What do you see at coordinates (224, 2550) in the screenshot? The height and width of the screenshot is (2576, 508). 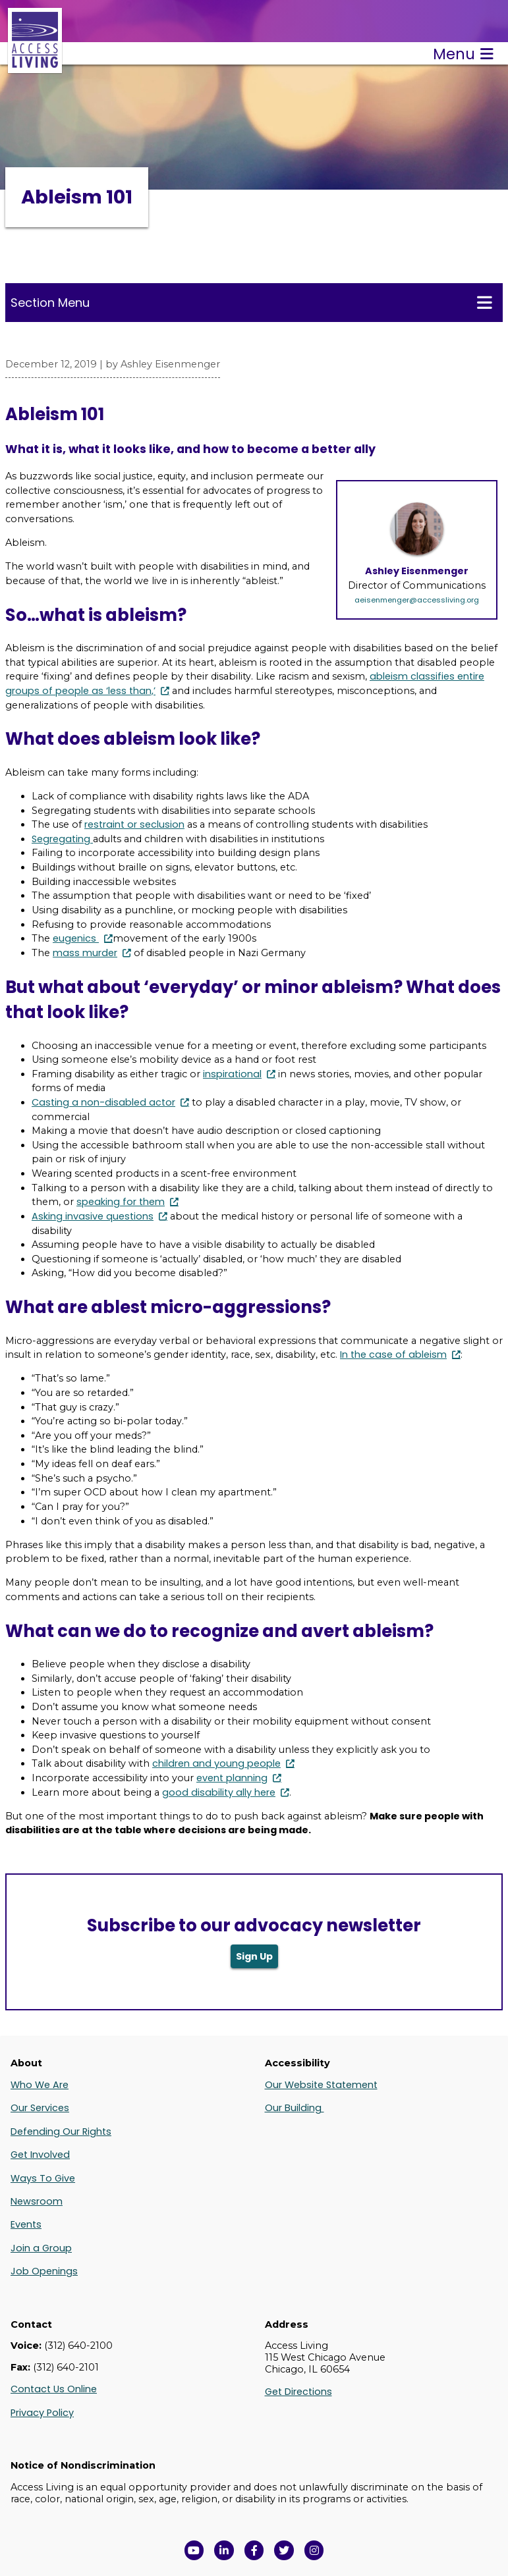 I see `[View Access Living's LinkedIn Page in a new window]` at bounding box center [224, 2550].